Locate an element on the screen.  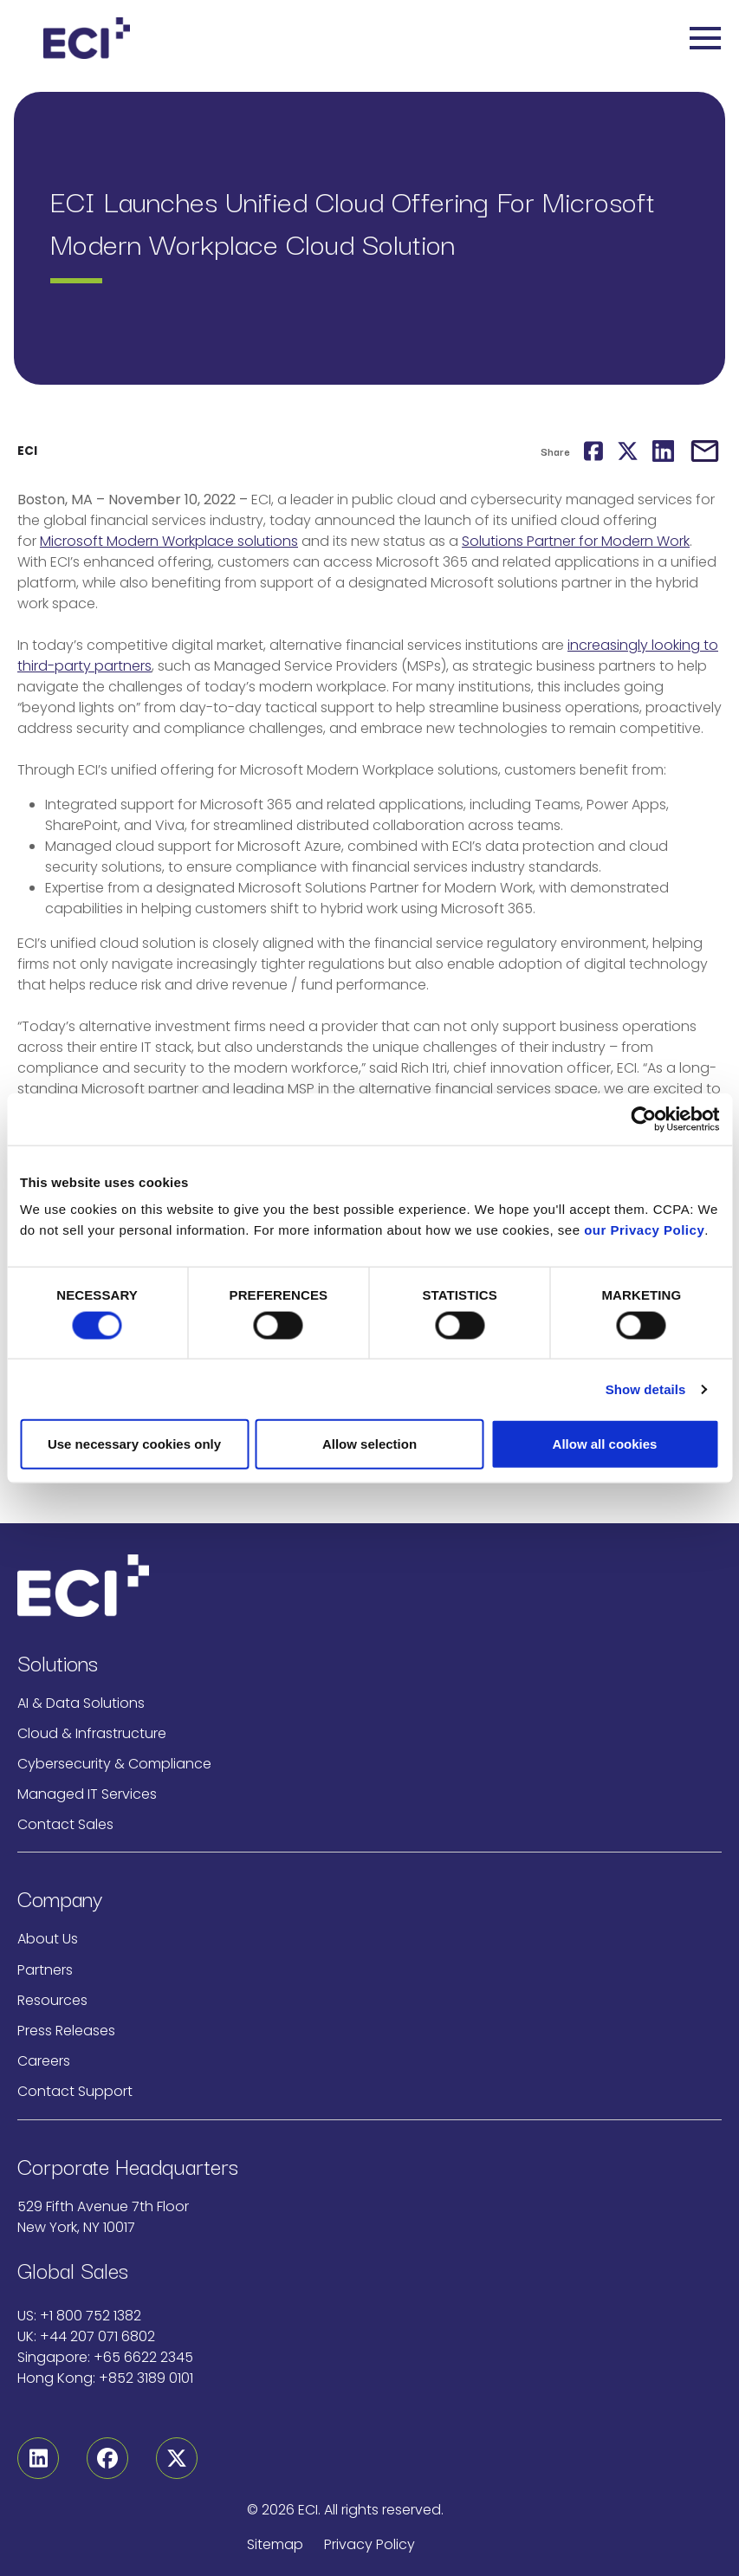
About Us is located at coordinates (47, 1939).